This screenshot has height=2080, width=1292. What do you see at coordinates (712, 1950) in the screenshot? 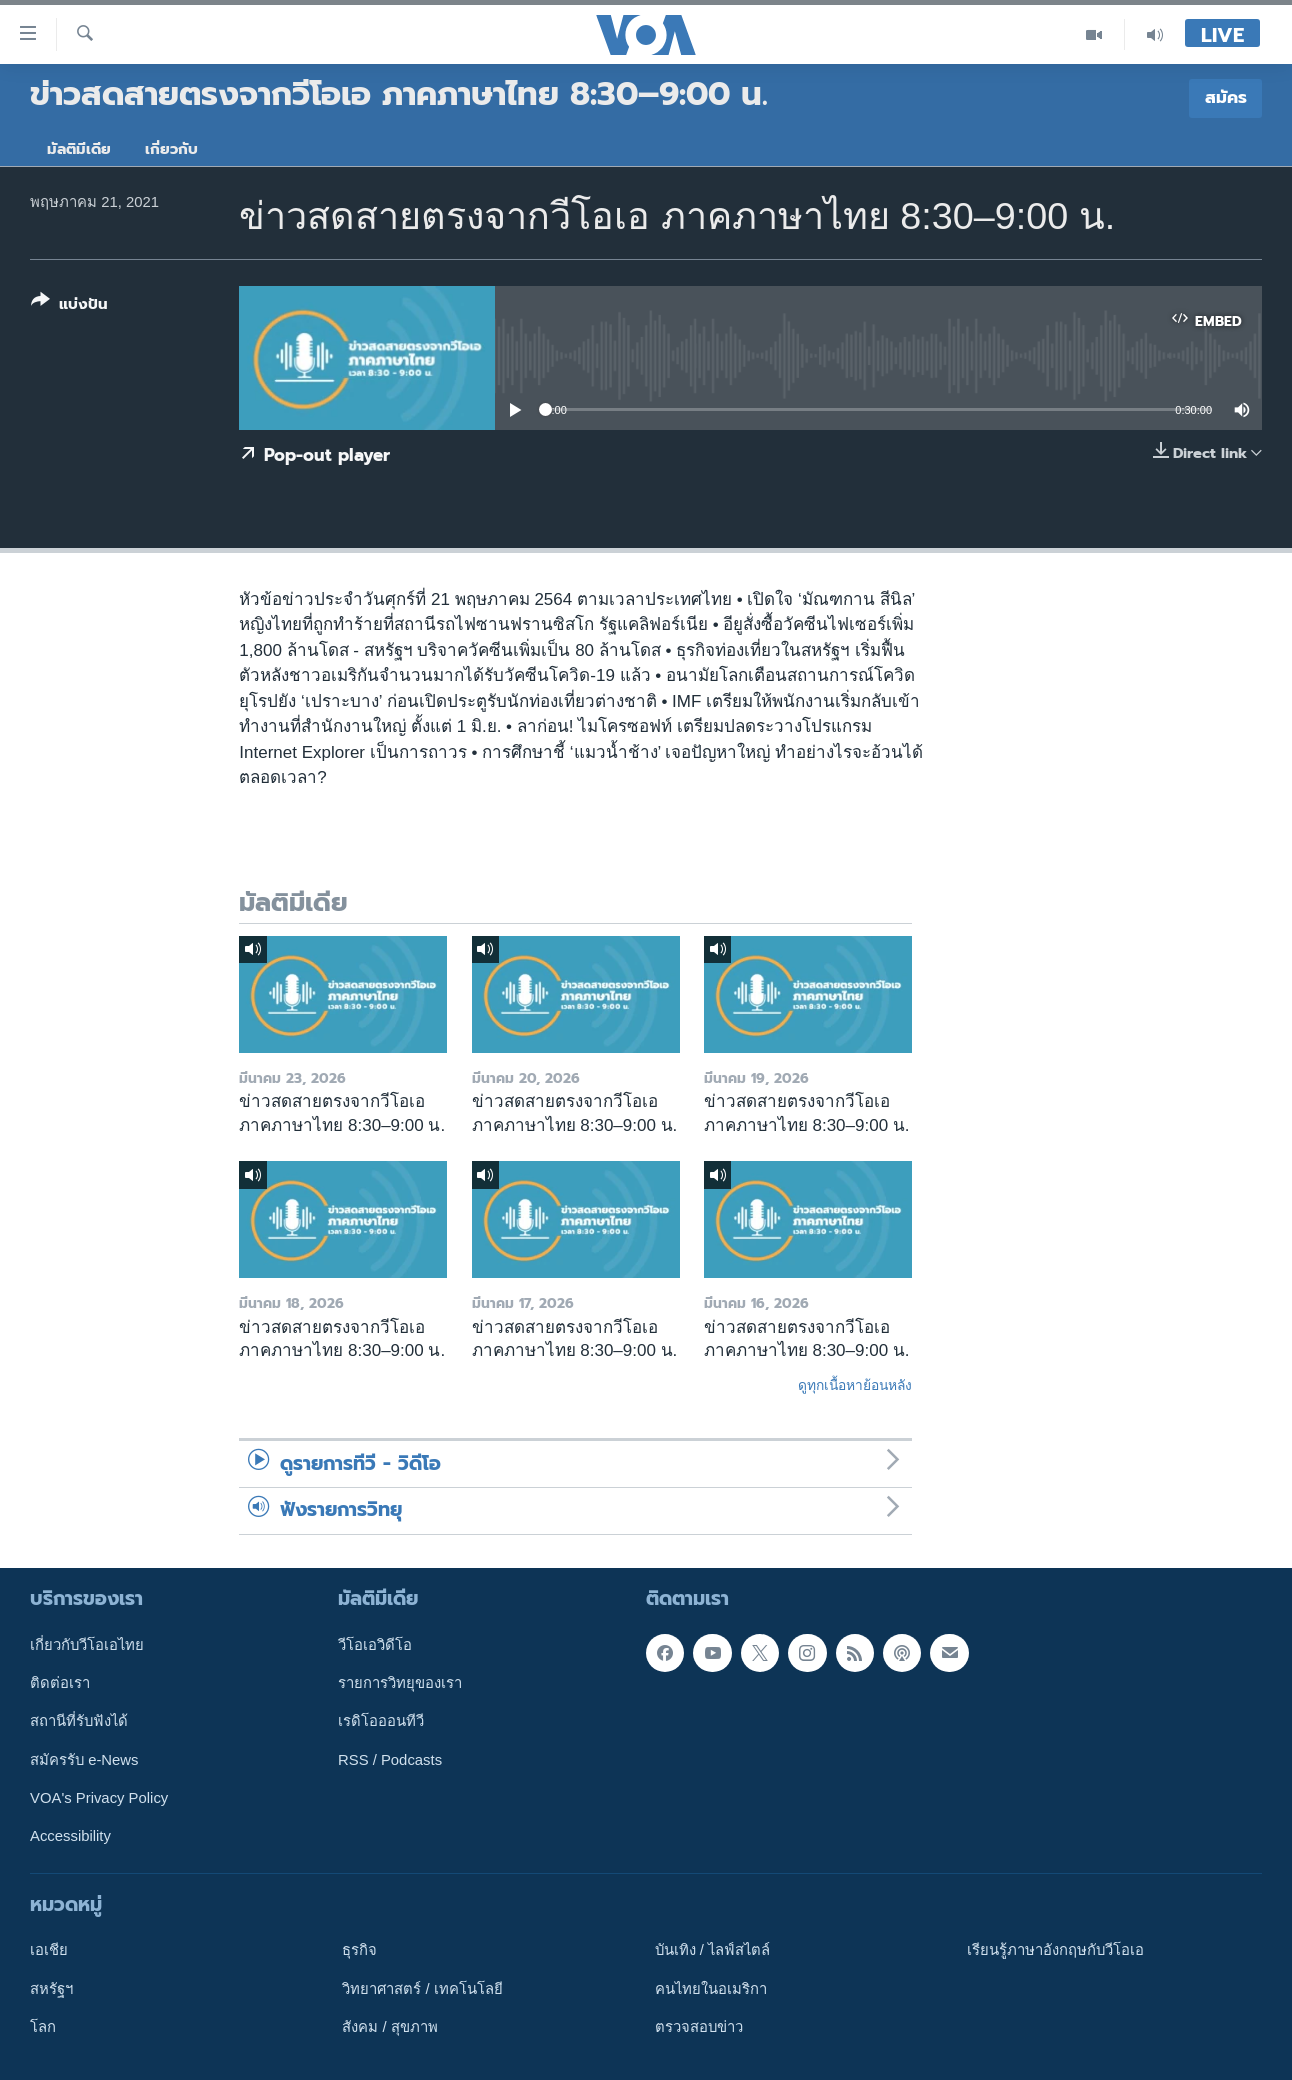
I see `บันเทิง / ไลฟ์สไตล์` at bounding box center [712, 1950].